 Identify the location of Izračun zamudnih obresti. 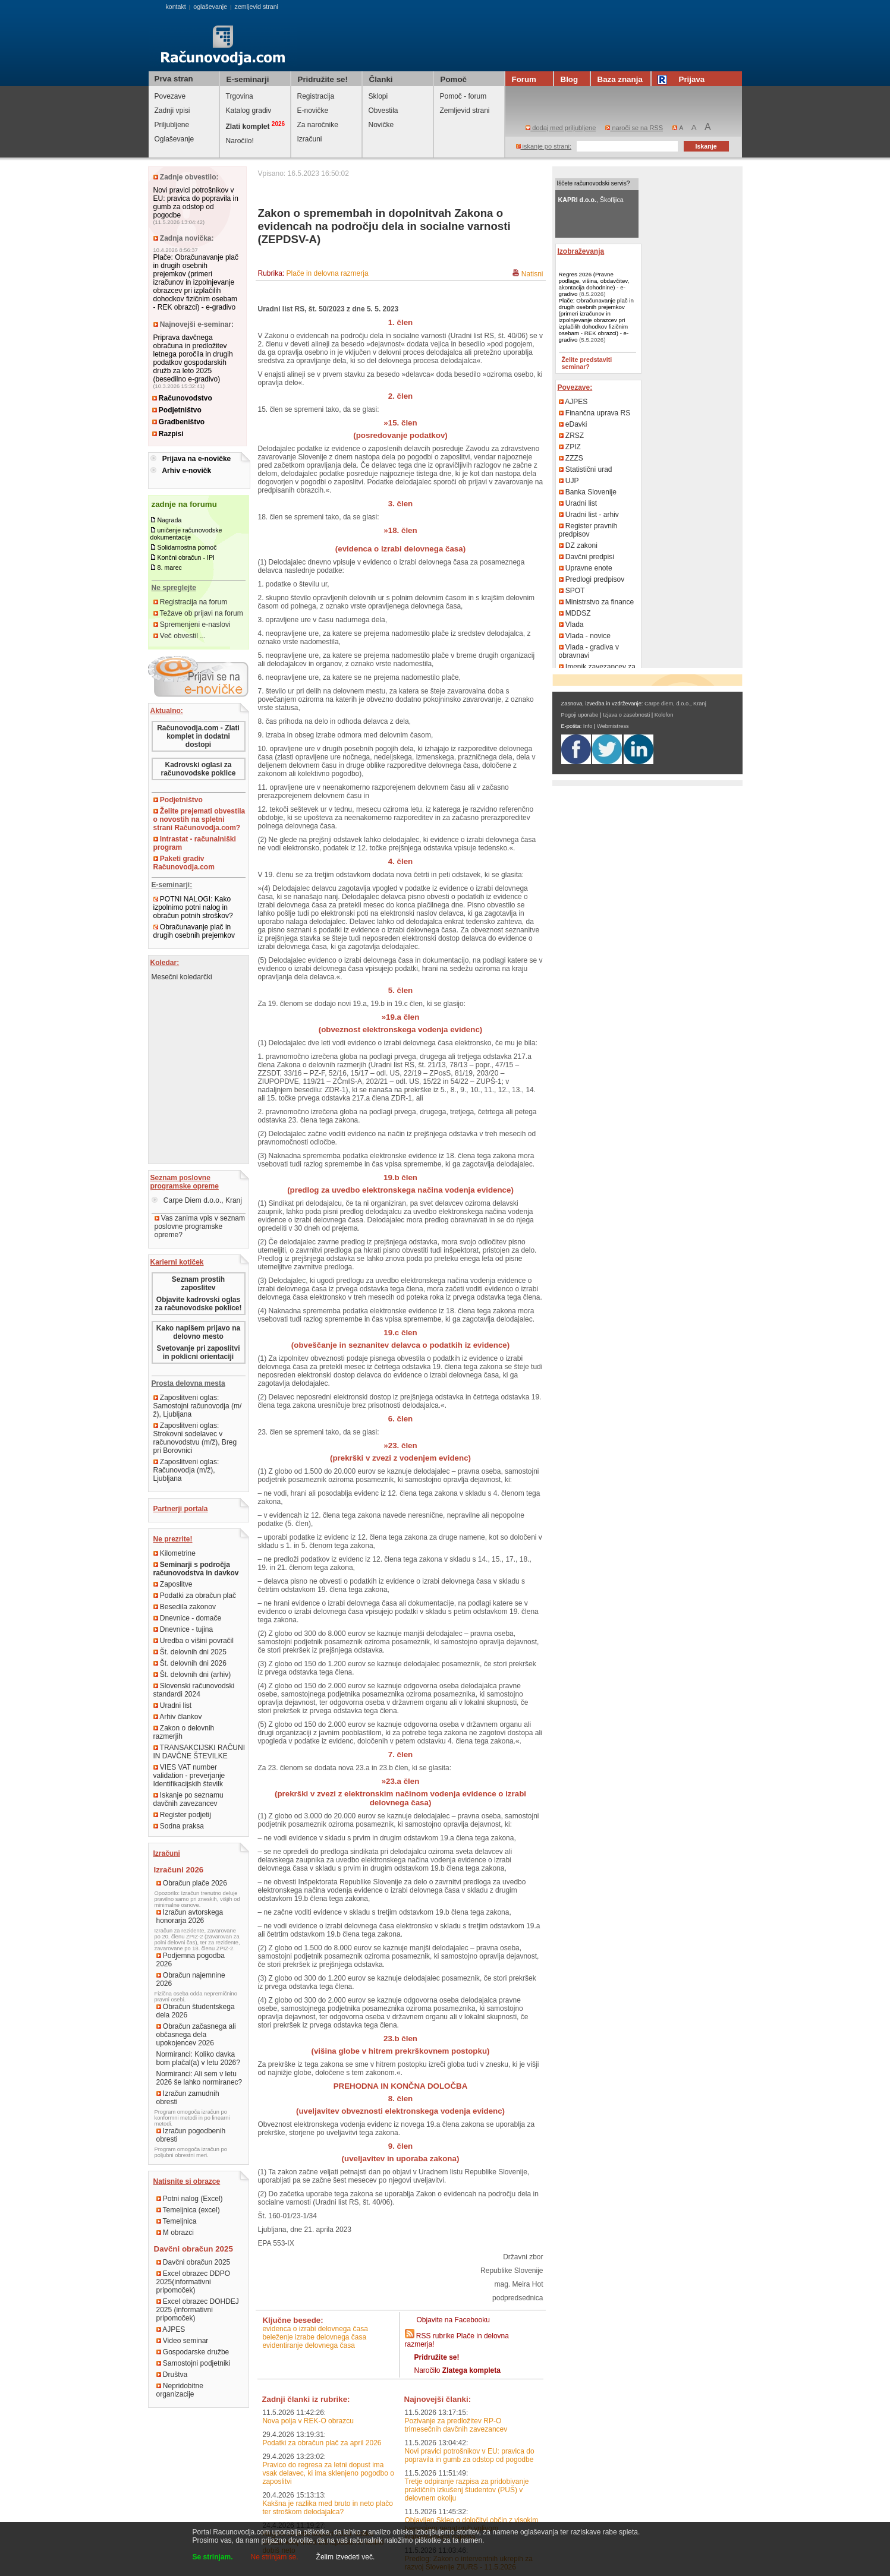
(187, 2097).